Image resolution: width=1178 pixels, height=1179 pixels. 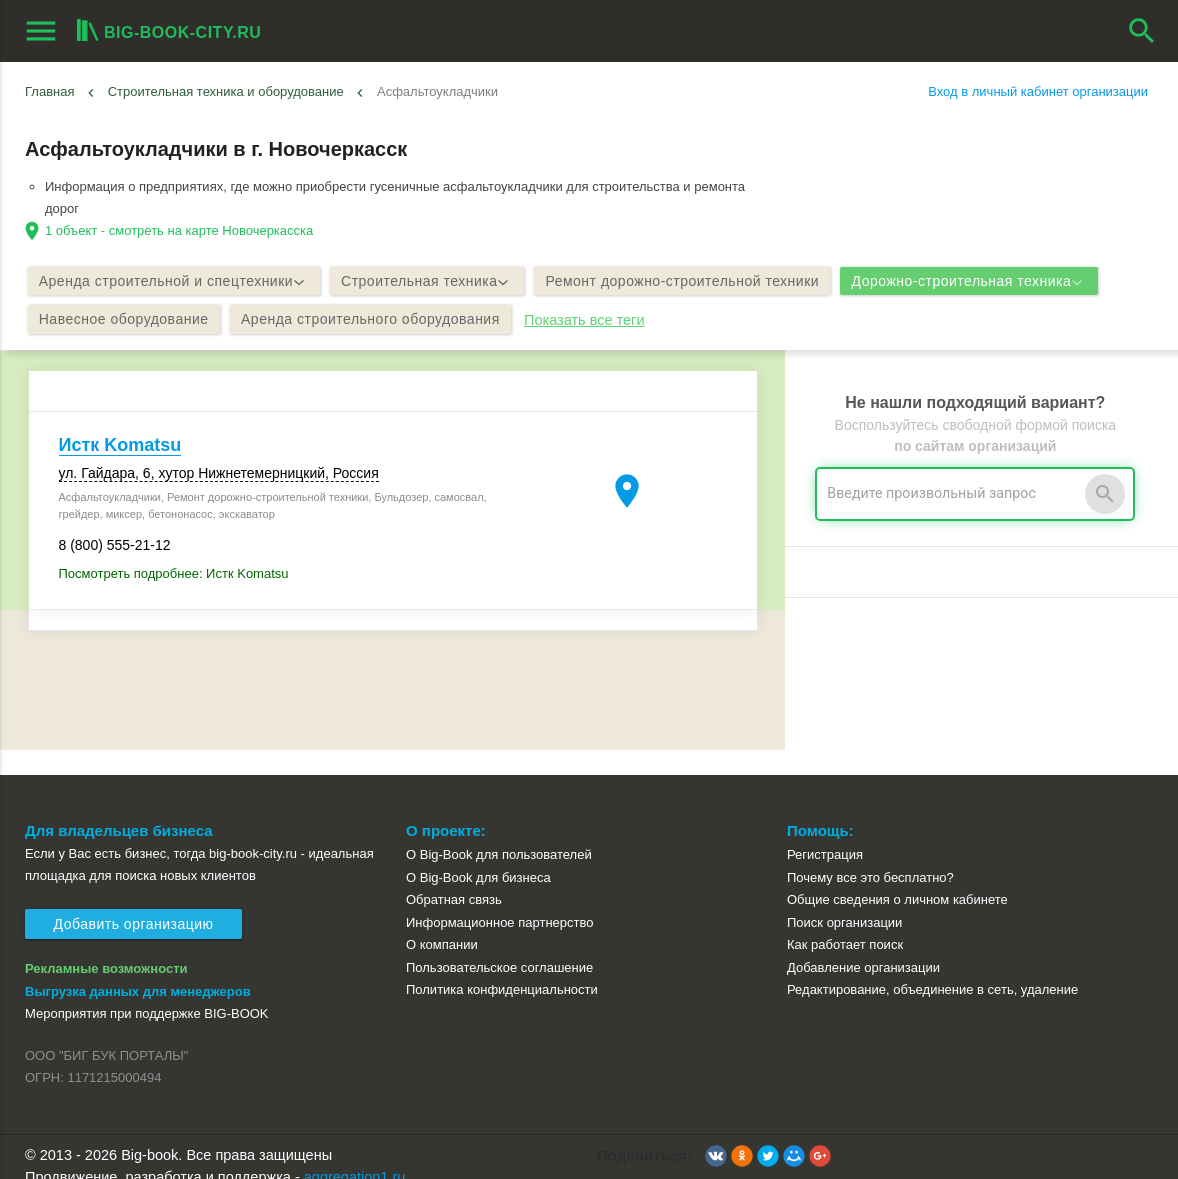 What do you see at coordinates (700, 282) in the screenshot?
I see `Ремонт дорожно-строительной техники` at bounding box center [700, 282].